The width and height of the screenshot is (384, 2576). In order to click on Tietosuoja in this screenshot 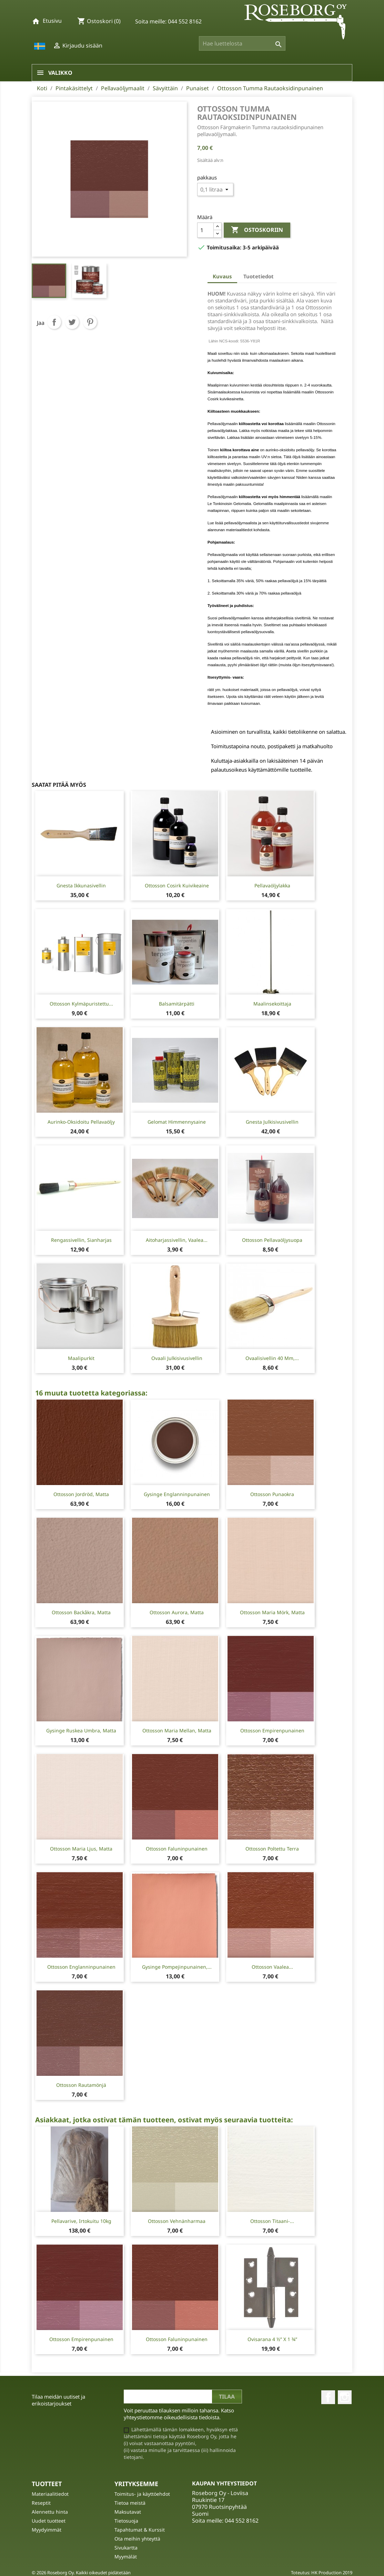, I will do `click(126, 2520)`.